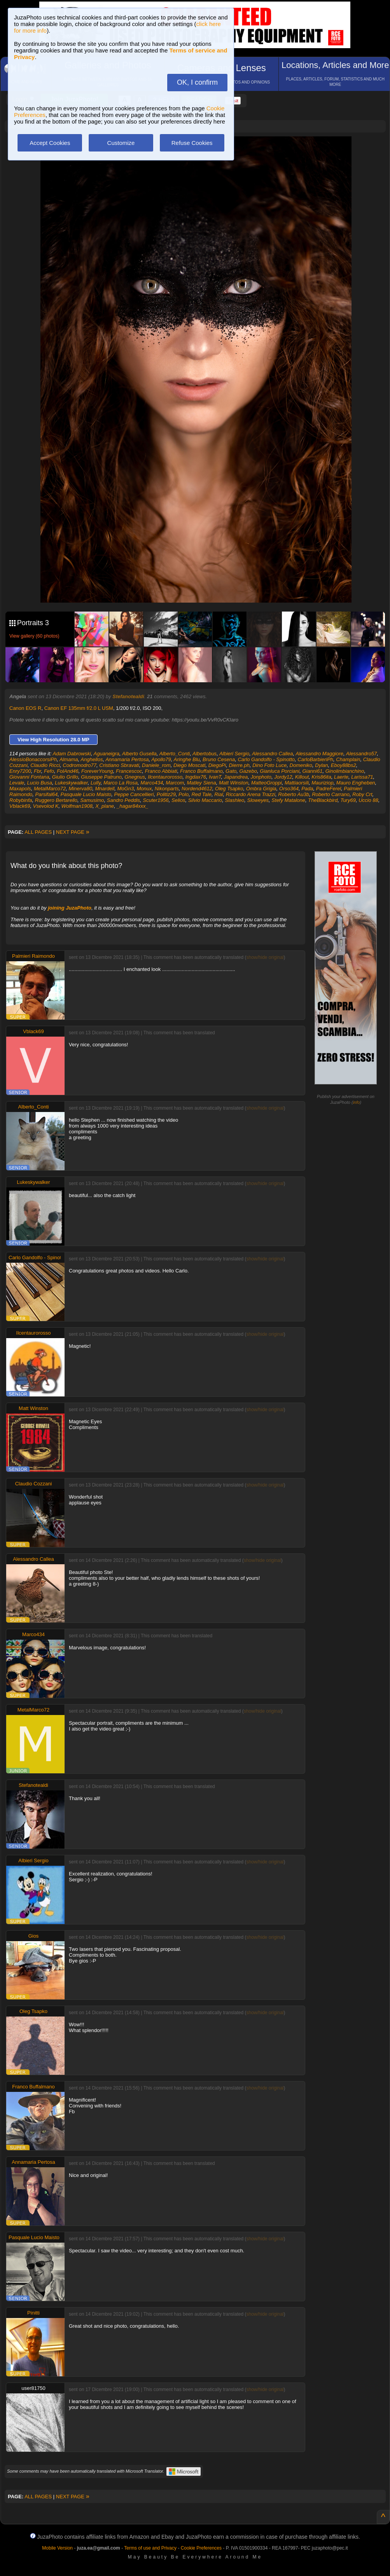  Describe the element at coordinates (187, 759) in the screenshot. I see `Aringhe Blu` at that location.